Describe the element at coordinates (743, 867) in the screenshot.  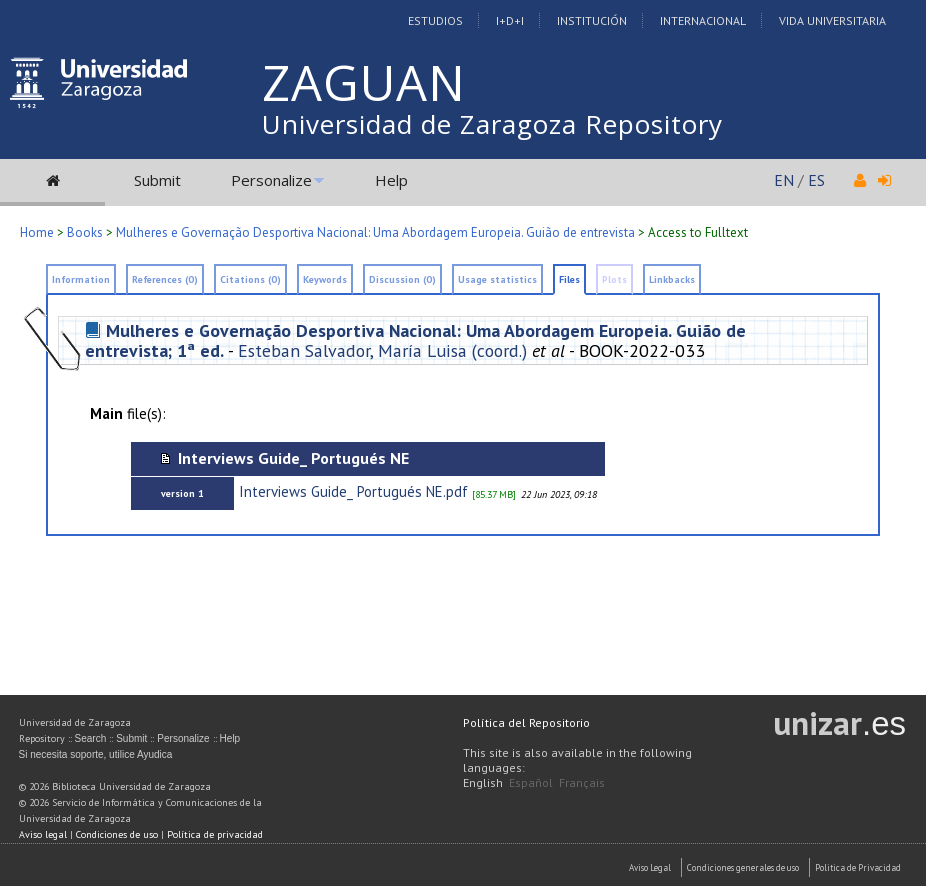
I see `Condiciones generales de uso` at that location.